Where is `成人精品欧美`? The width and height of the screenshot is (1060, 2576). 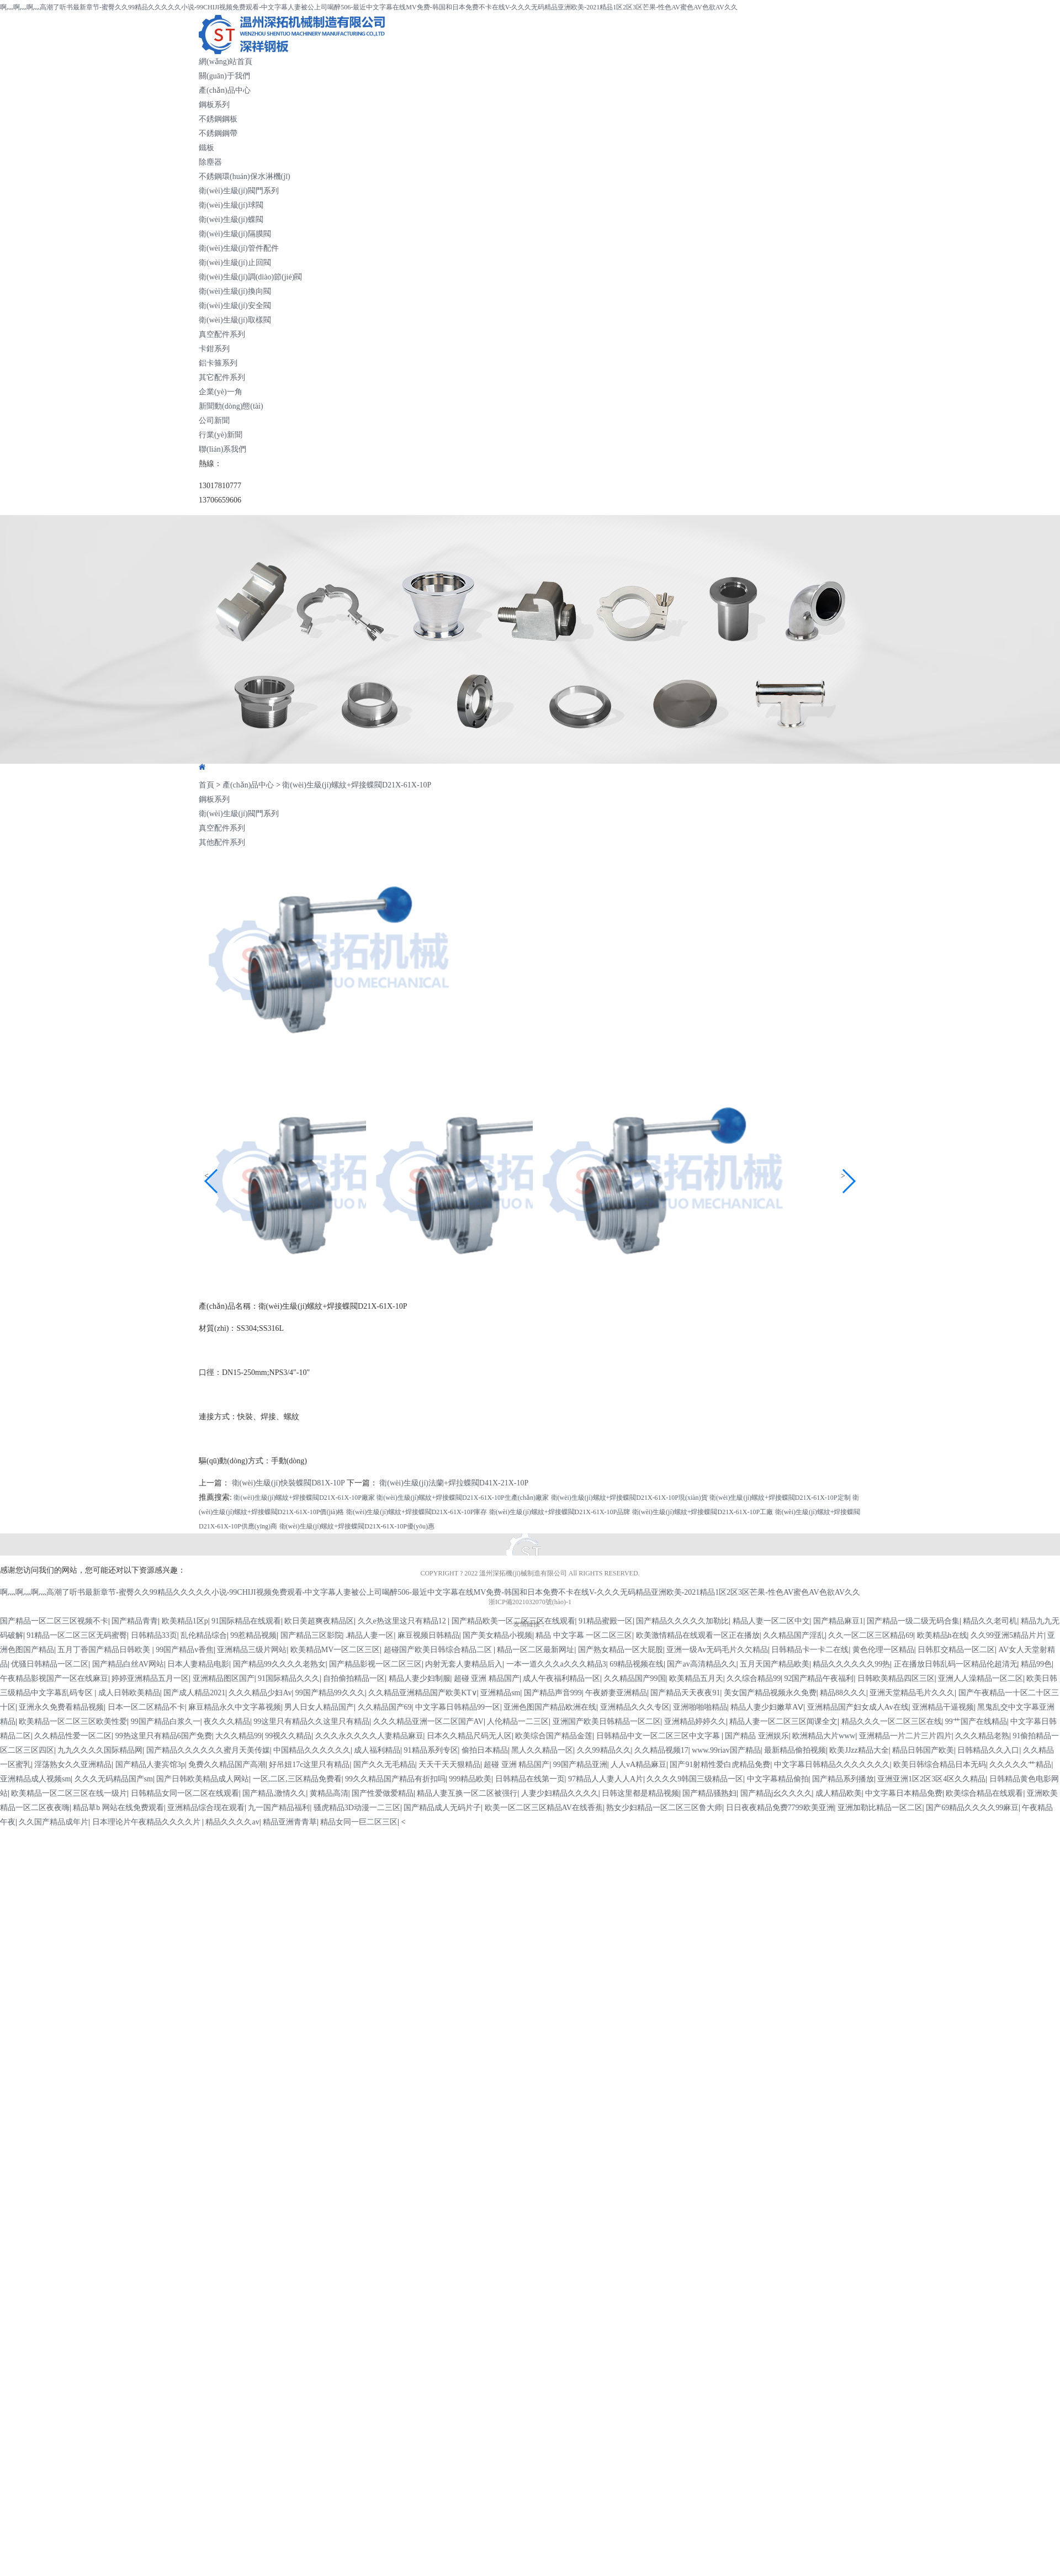 成人精品欧美 is located at coordinates (838, 1793).